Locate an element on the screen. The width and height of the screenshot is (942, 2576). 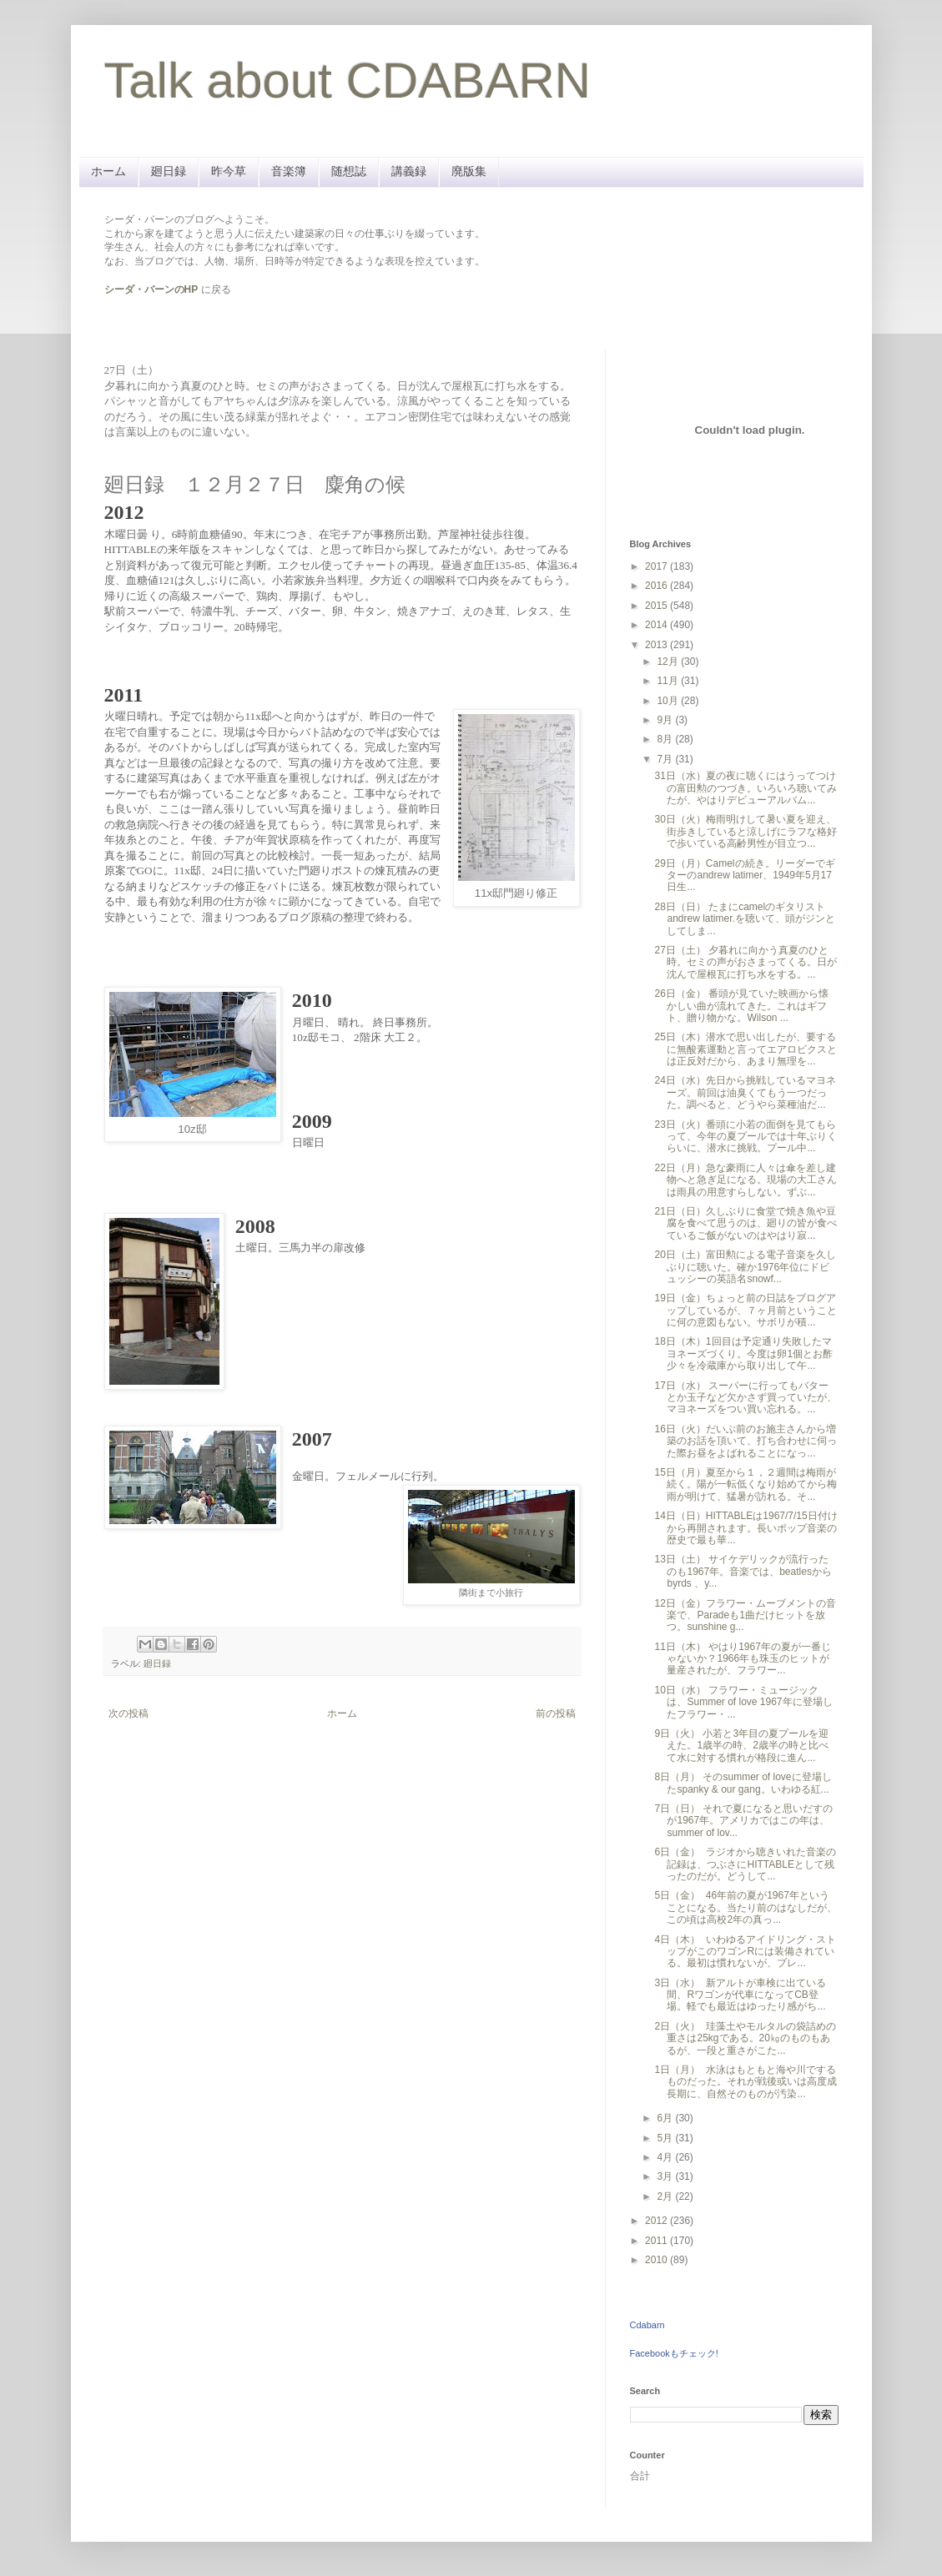
ホーム is located at coordinates (108, 171).